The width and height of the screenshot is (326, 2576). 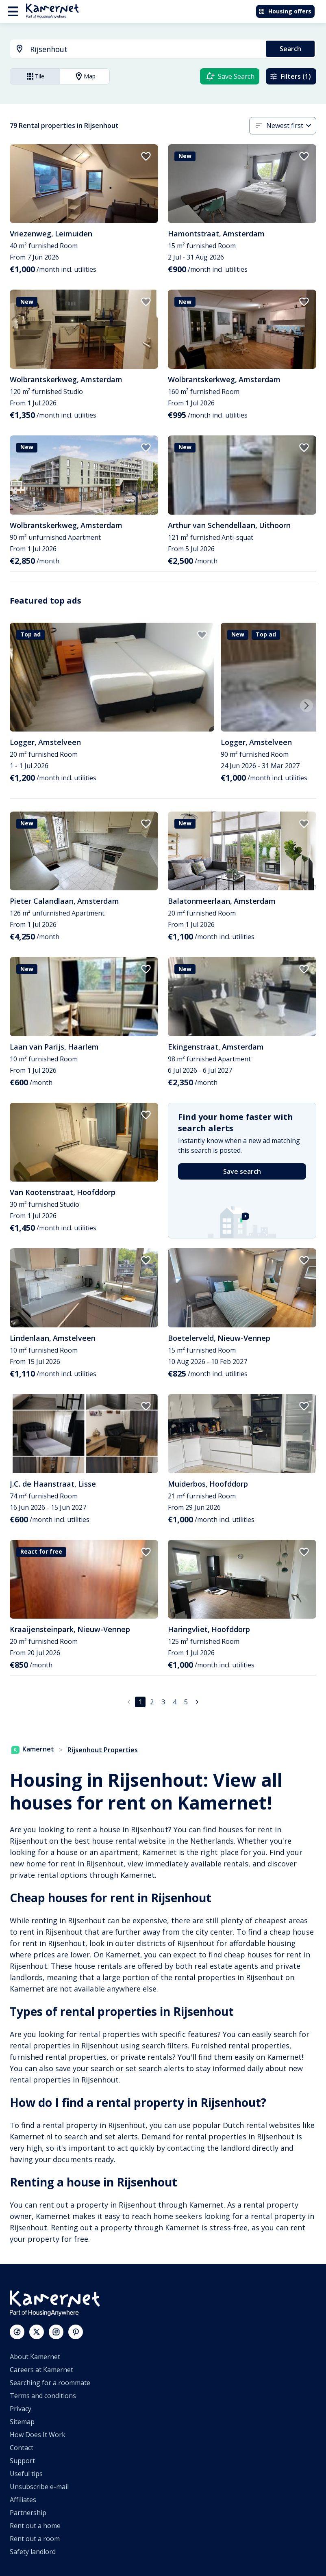 What do you see at coordinates (35, 2525) in the screenshot?
I see `Rent out a home` at bounding box center [35, 2525].